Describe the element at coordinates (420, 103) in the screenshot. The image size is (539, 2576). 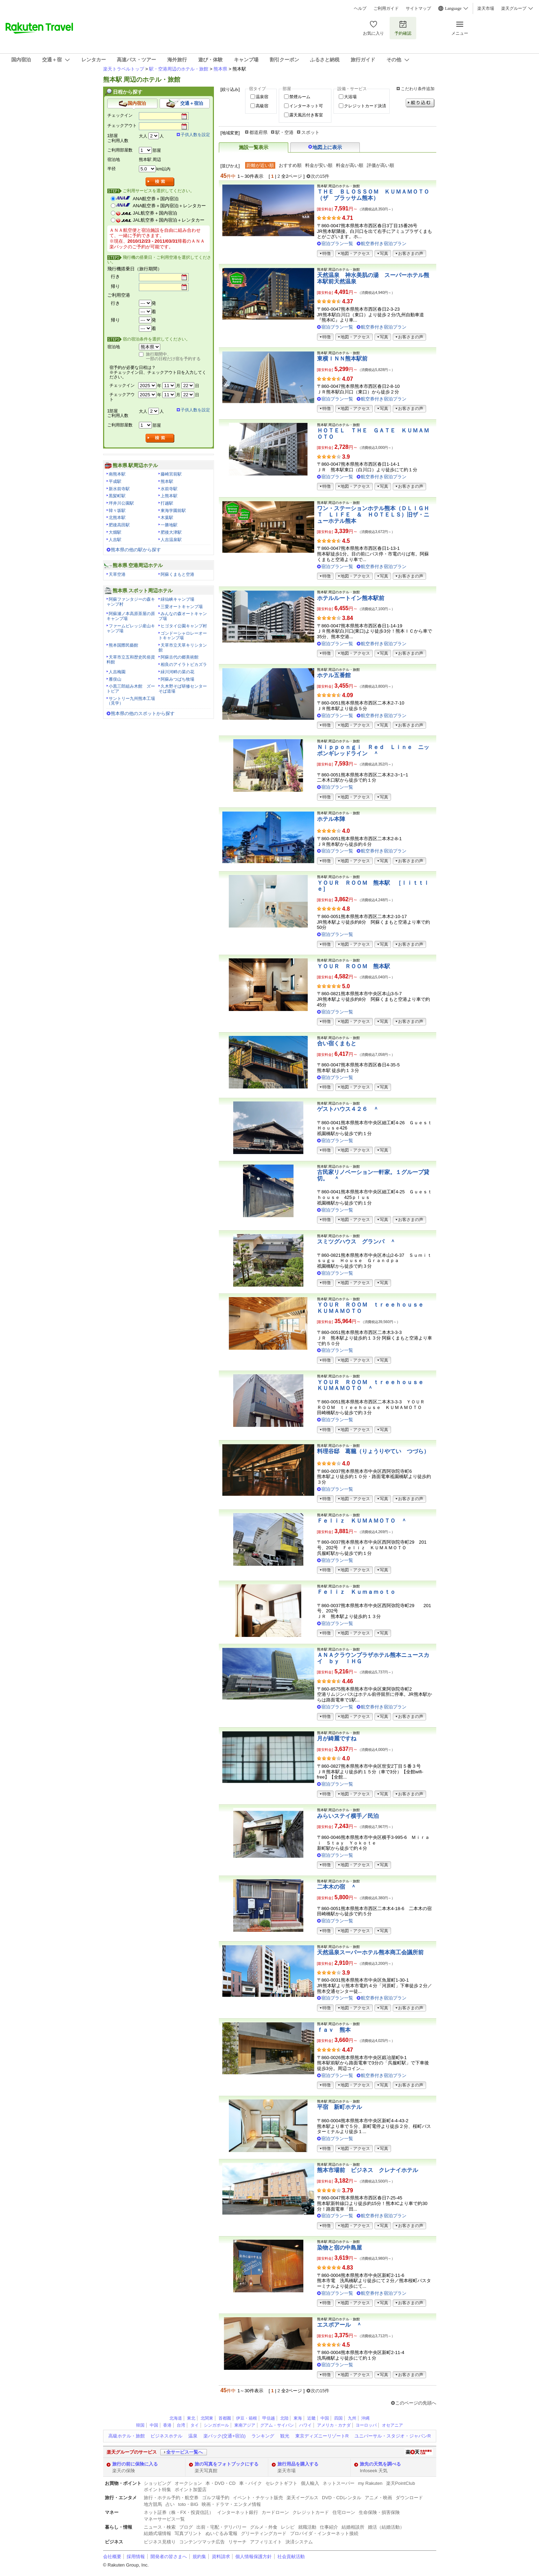
I see `絞り込む` at that location.